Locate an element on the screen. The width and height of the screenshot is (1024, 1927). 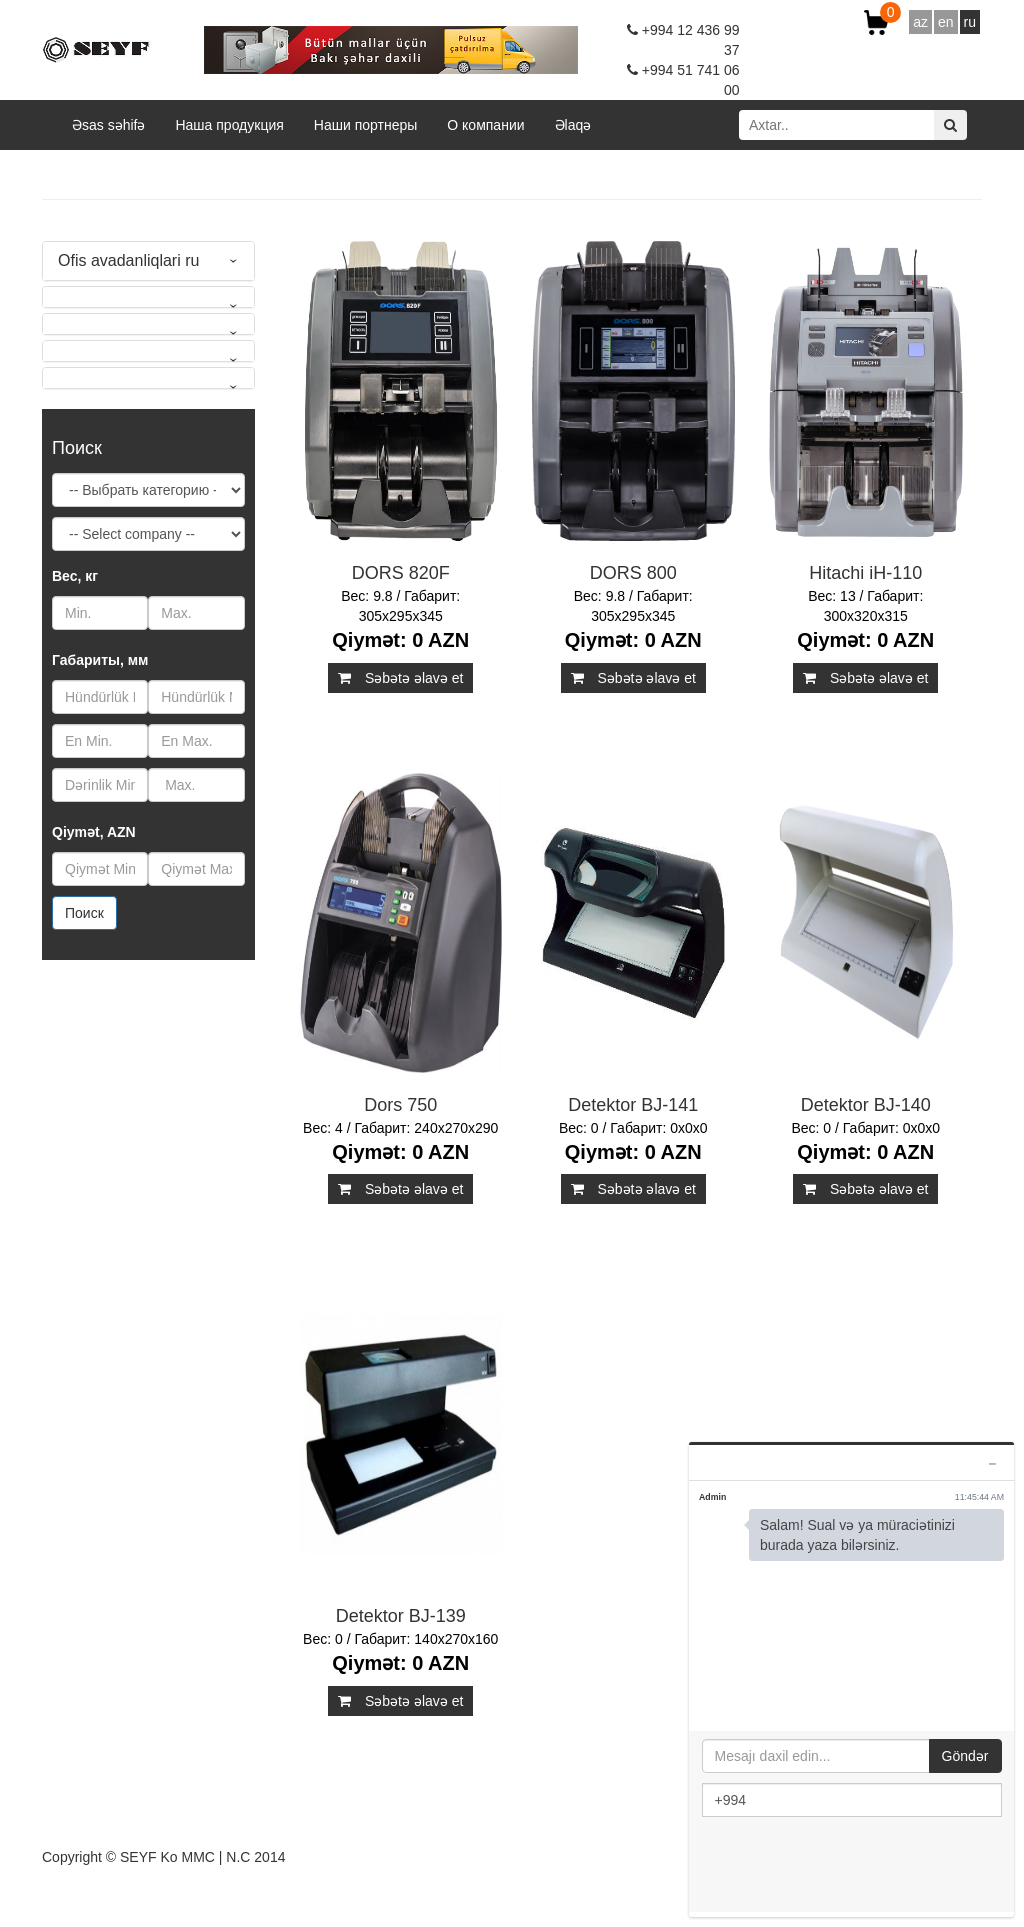
Ofis avadanliqlari ru [button] is located at coordinates (128, 260).